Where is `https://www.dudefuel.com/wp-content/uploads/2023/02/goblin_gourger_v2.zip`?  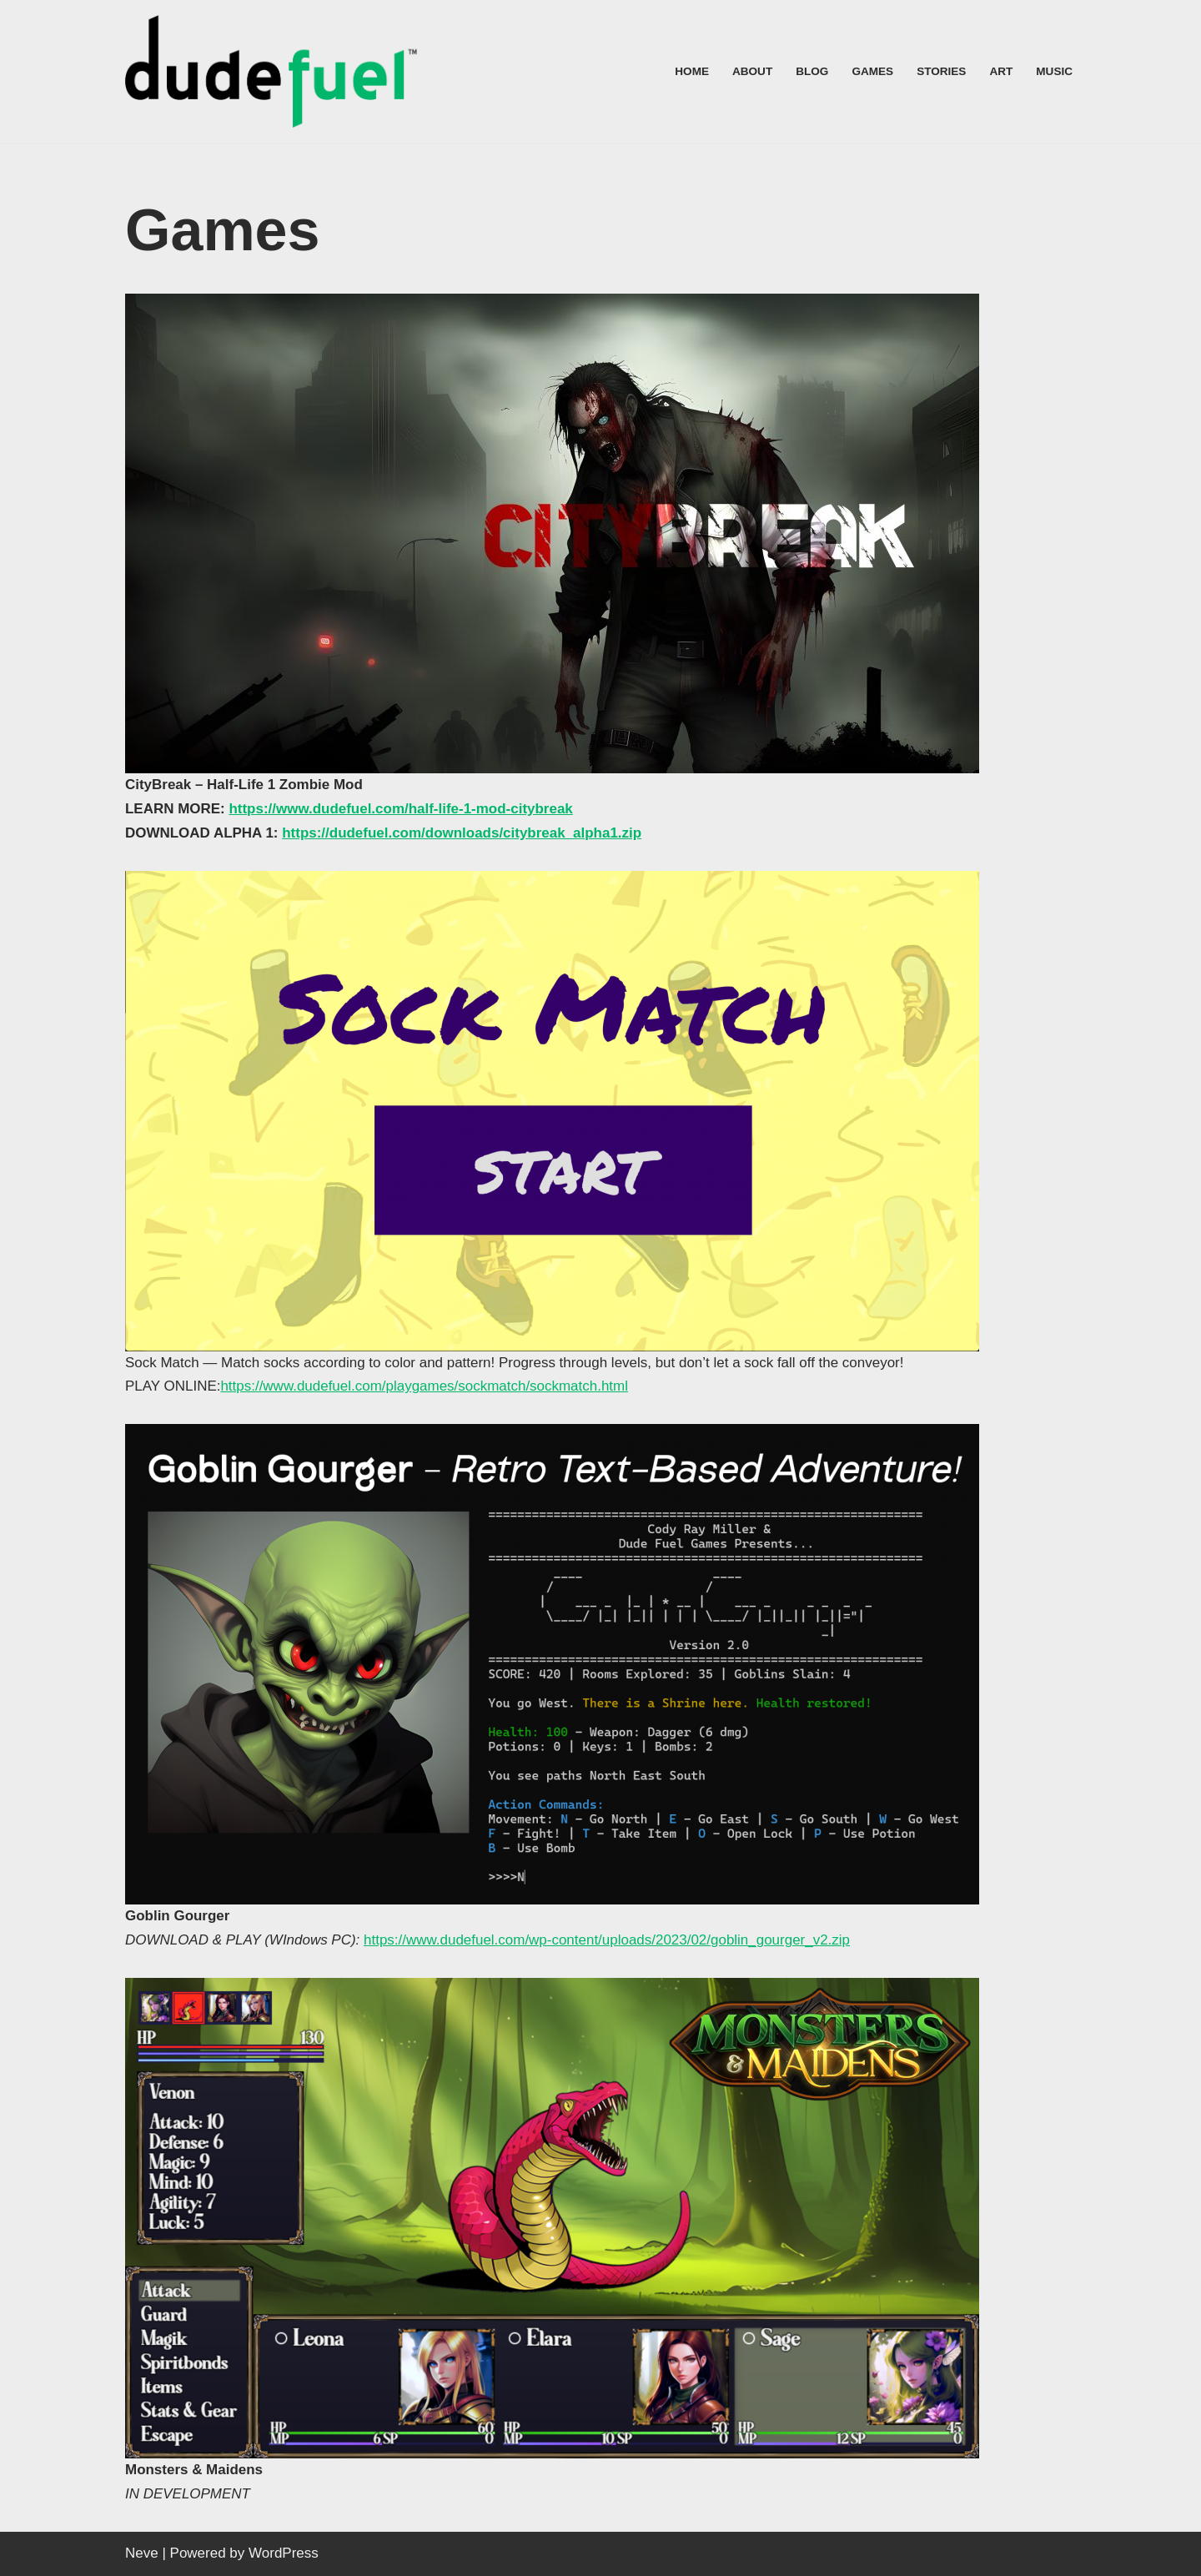 https://www.dudefuel.com/wp-content/uploads/2023/02/goblin_gourger_v2.zip is located at coordinates (608, 1940).